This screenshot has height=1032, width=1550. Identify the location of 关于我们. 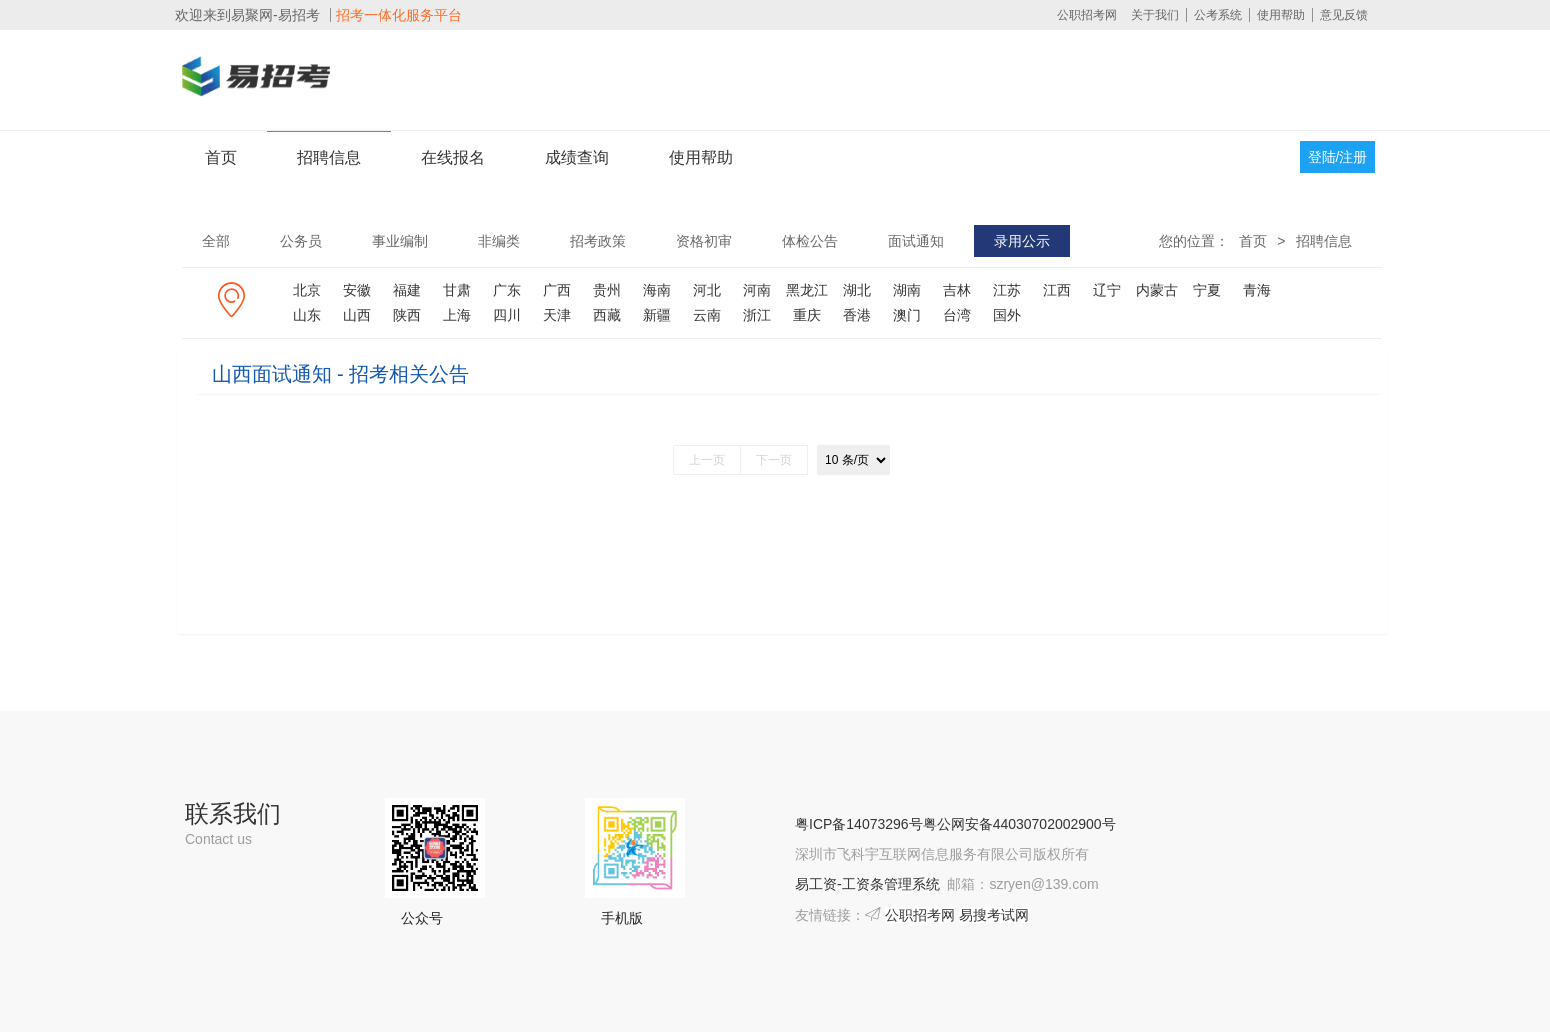
(1155, 15).